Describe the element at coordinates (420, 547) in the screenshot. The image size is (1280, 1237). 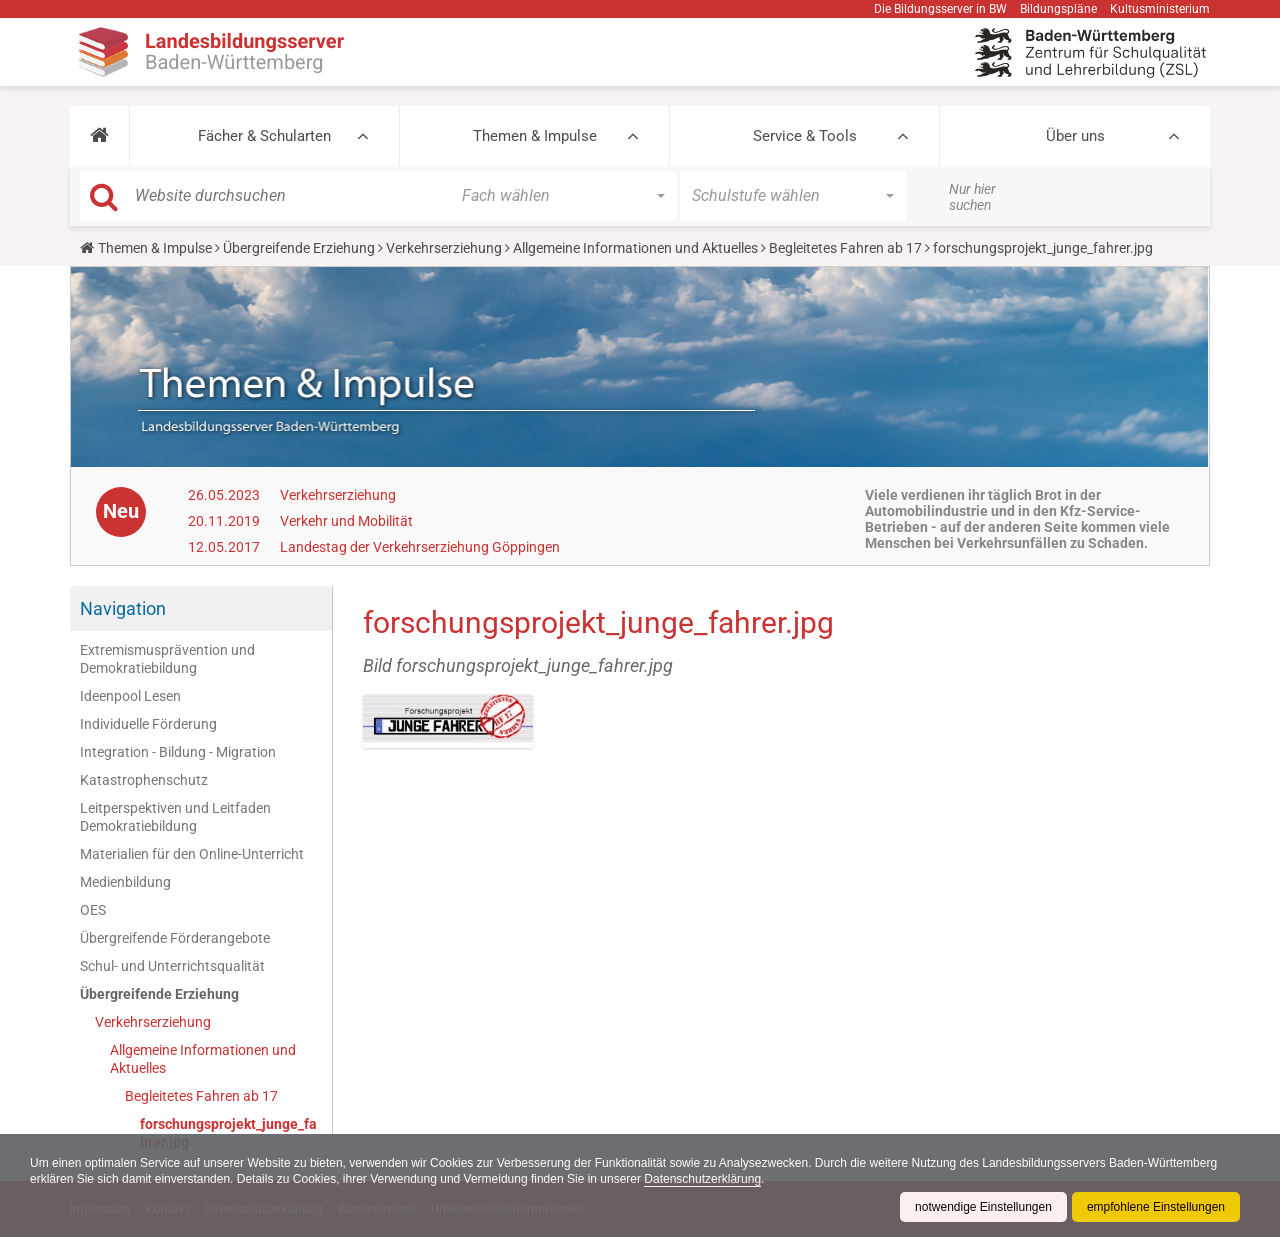
I see `Landestag der Verkehrserziehung Göppingen` at that location.